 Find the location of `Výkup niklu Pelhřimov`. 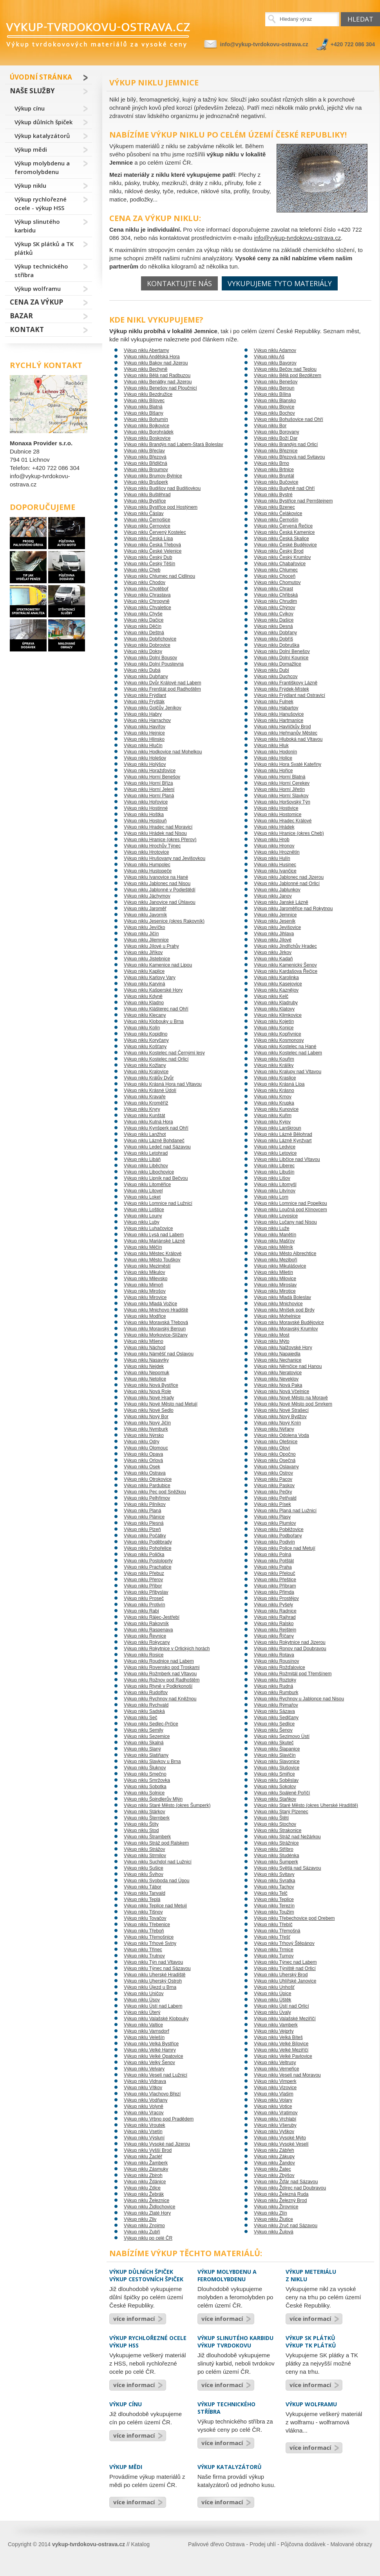

Výkup niklu Pelhřimov is located at coordinates (147, 1498).